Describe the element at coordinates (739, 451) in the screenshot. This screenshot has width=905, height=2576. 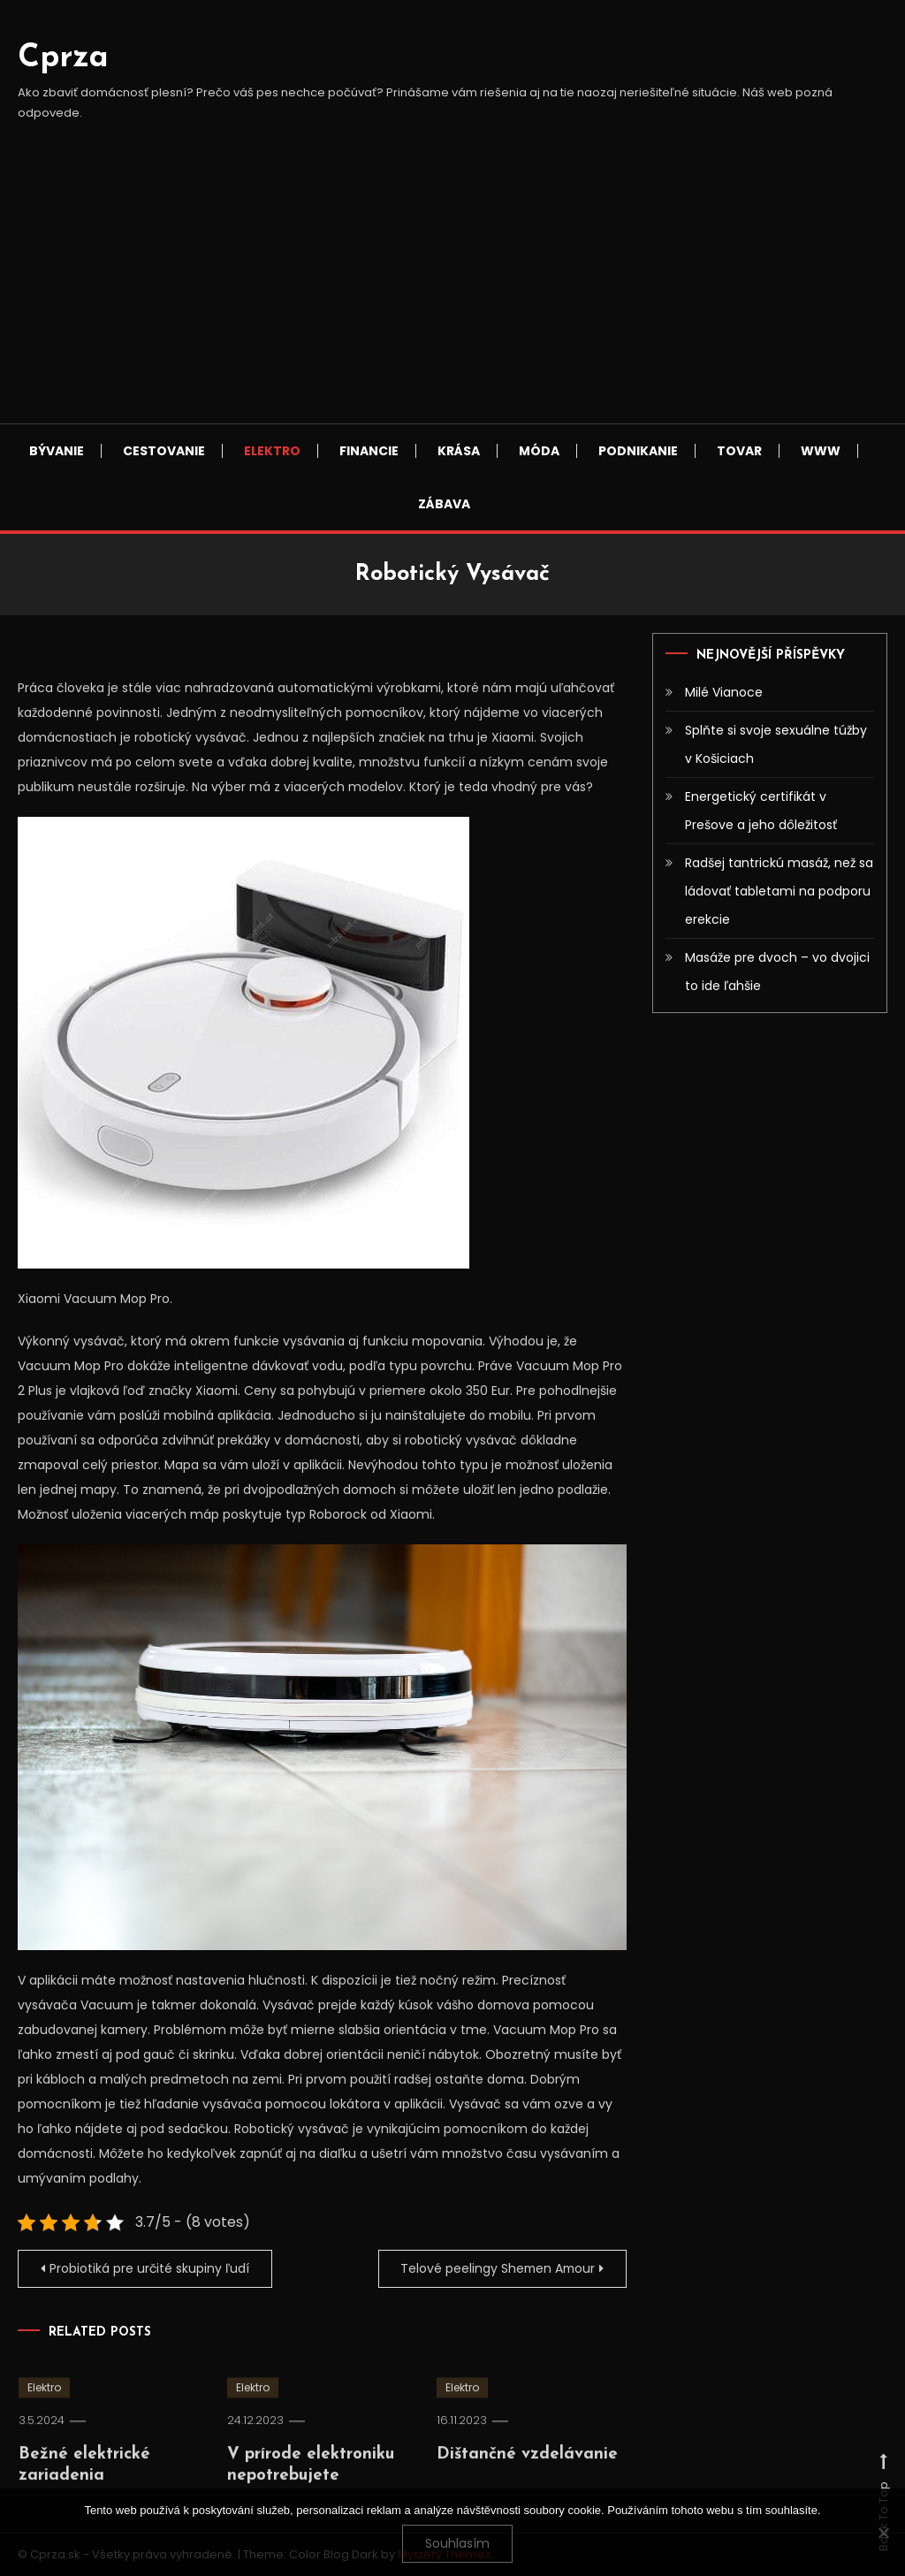
I see `Tovar` at that location.